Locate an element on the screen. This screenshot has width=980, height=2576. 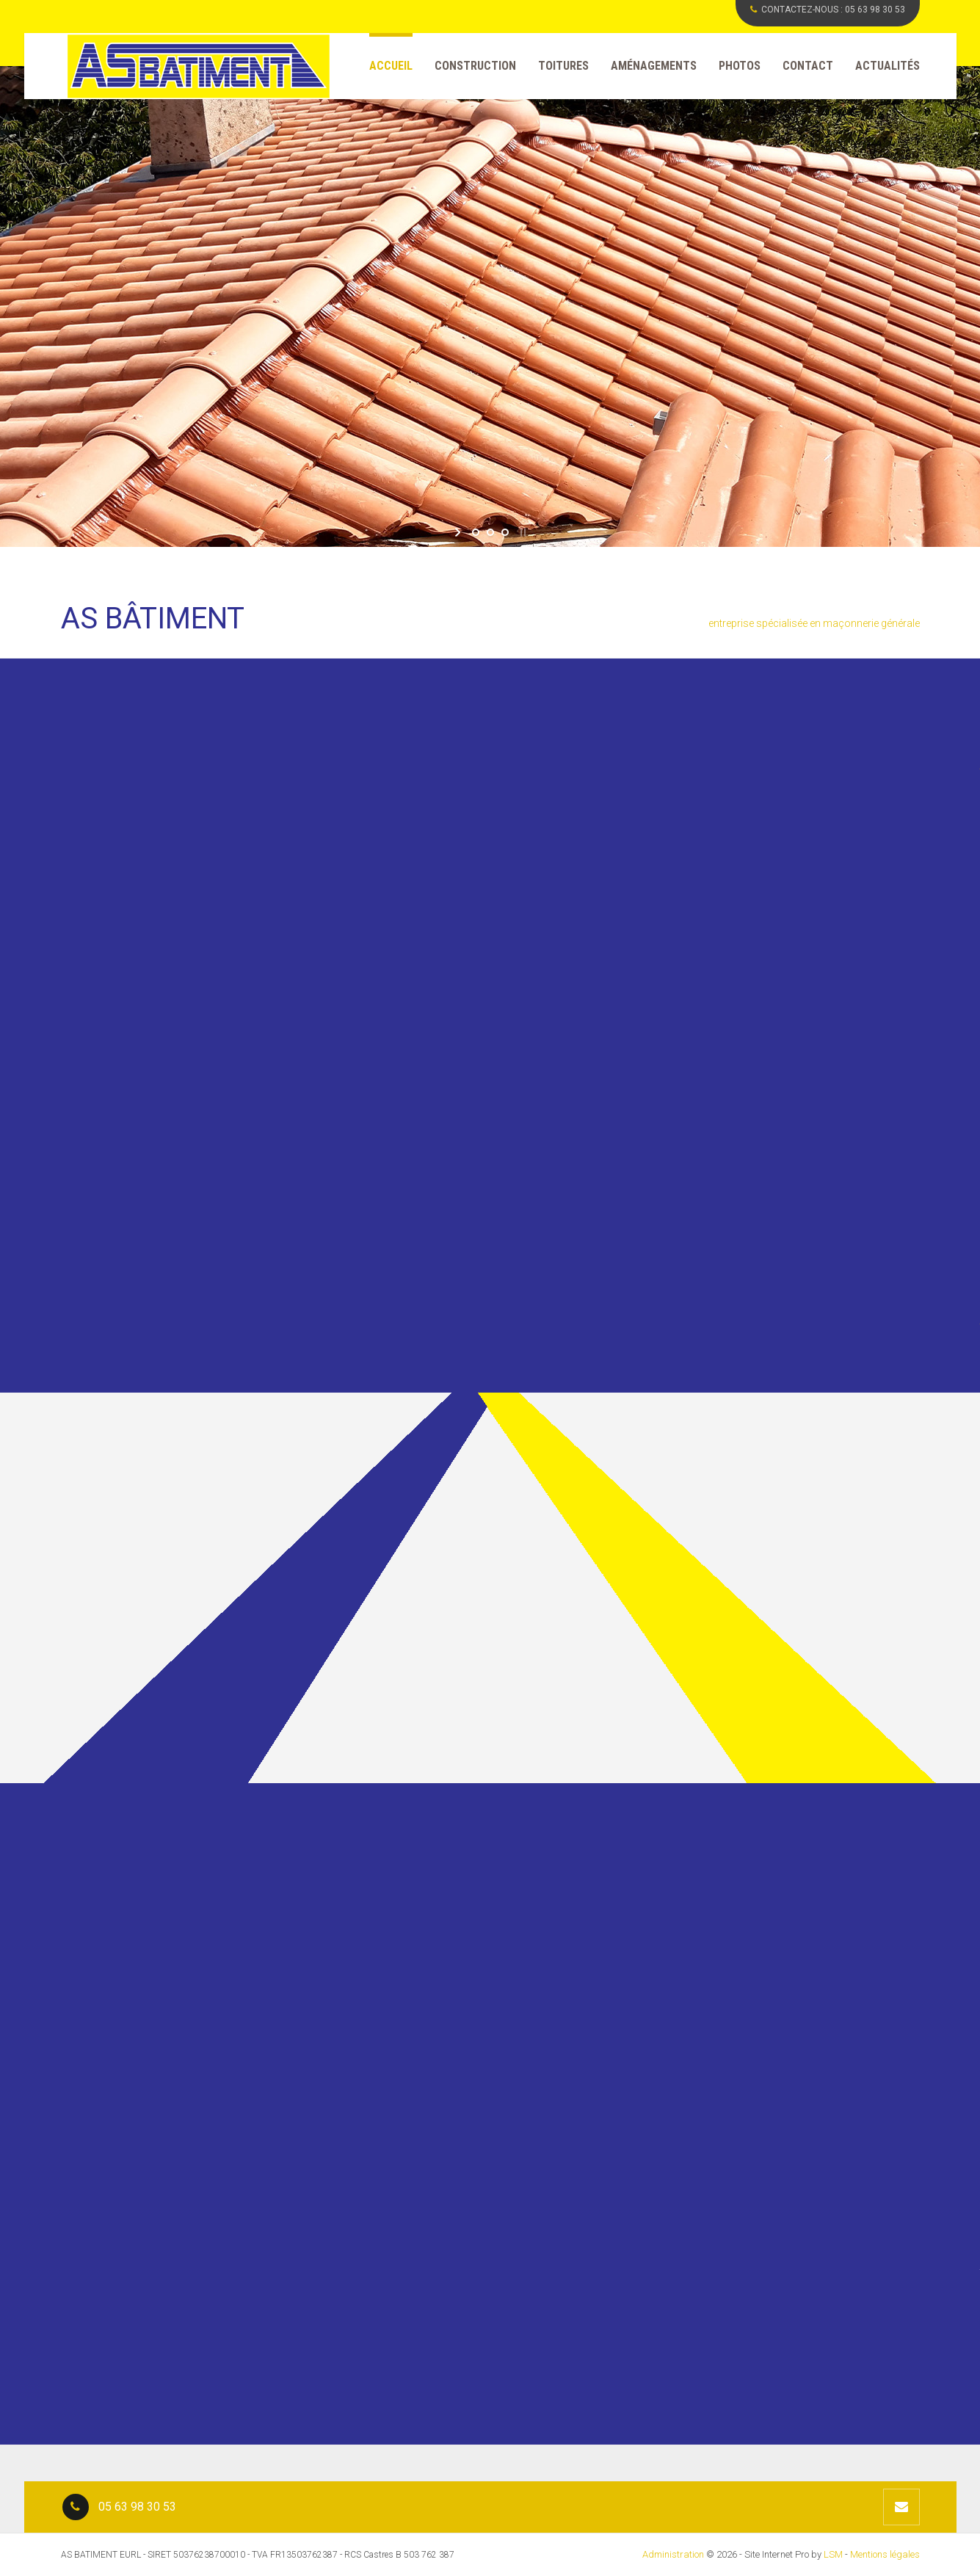
Mentions légales is located at coordinates (885, 2554).